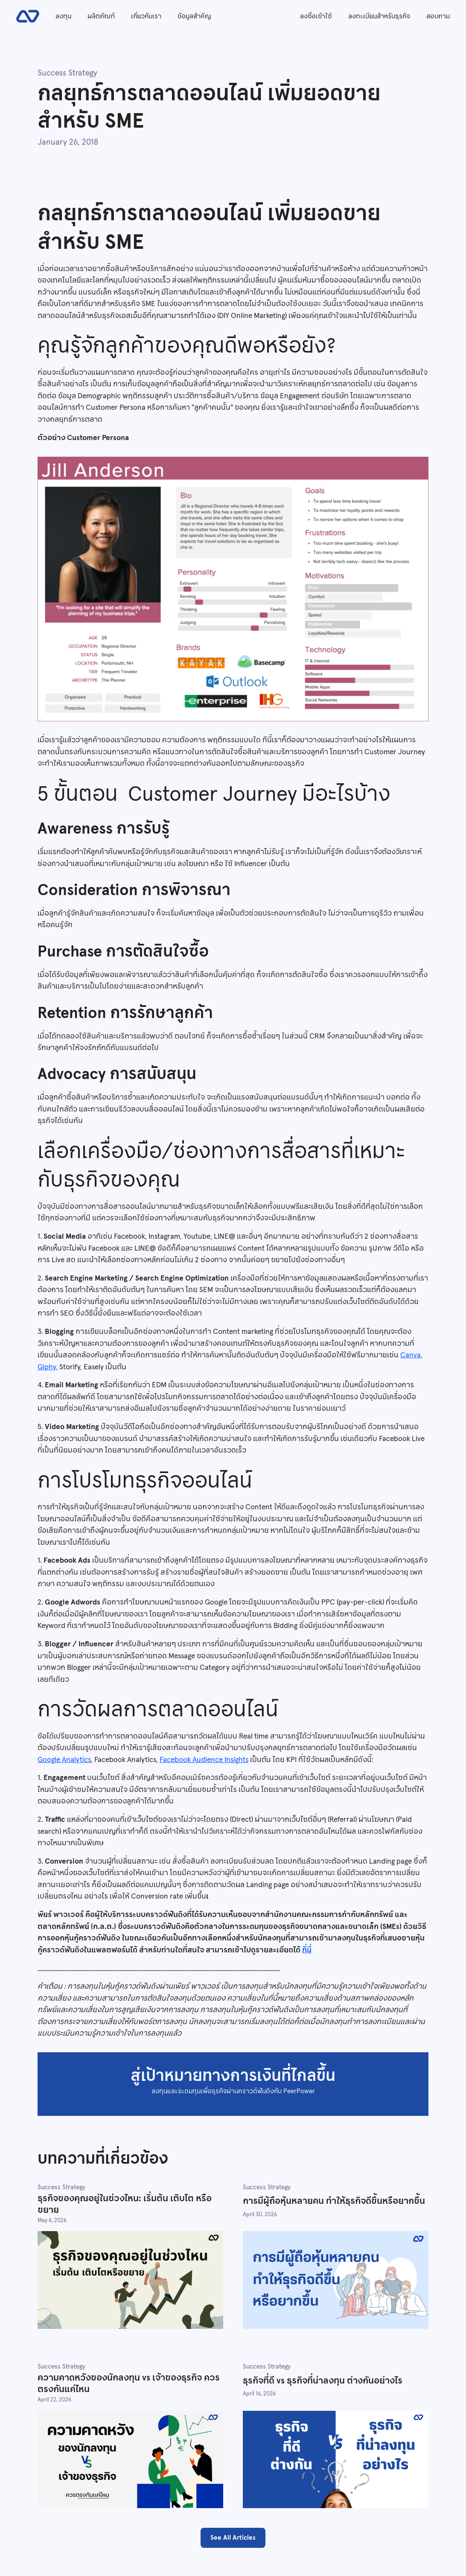 This screenshot has height=2576, width=466. I want to click on Google Analytics, so click(64, 1759).